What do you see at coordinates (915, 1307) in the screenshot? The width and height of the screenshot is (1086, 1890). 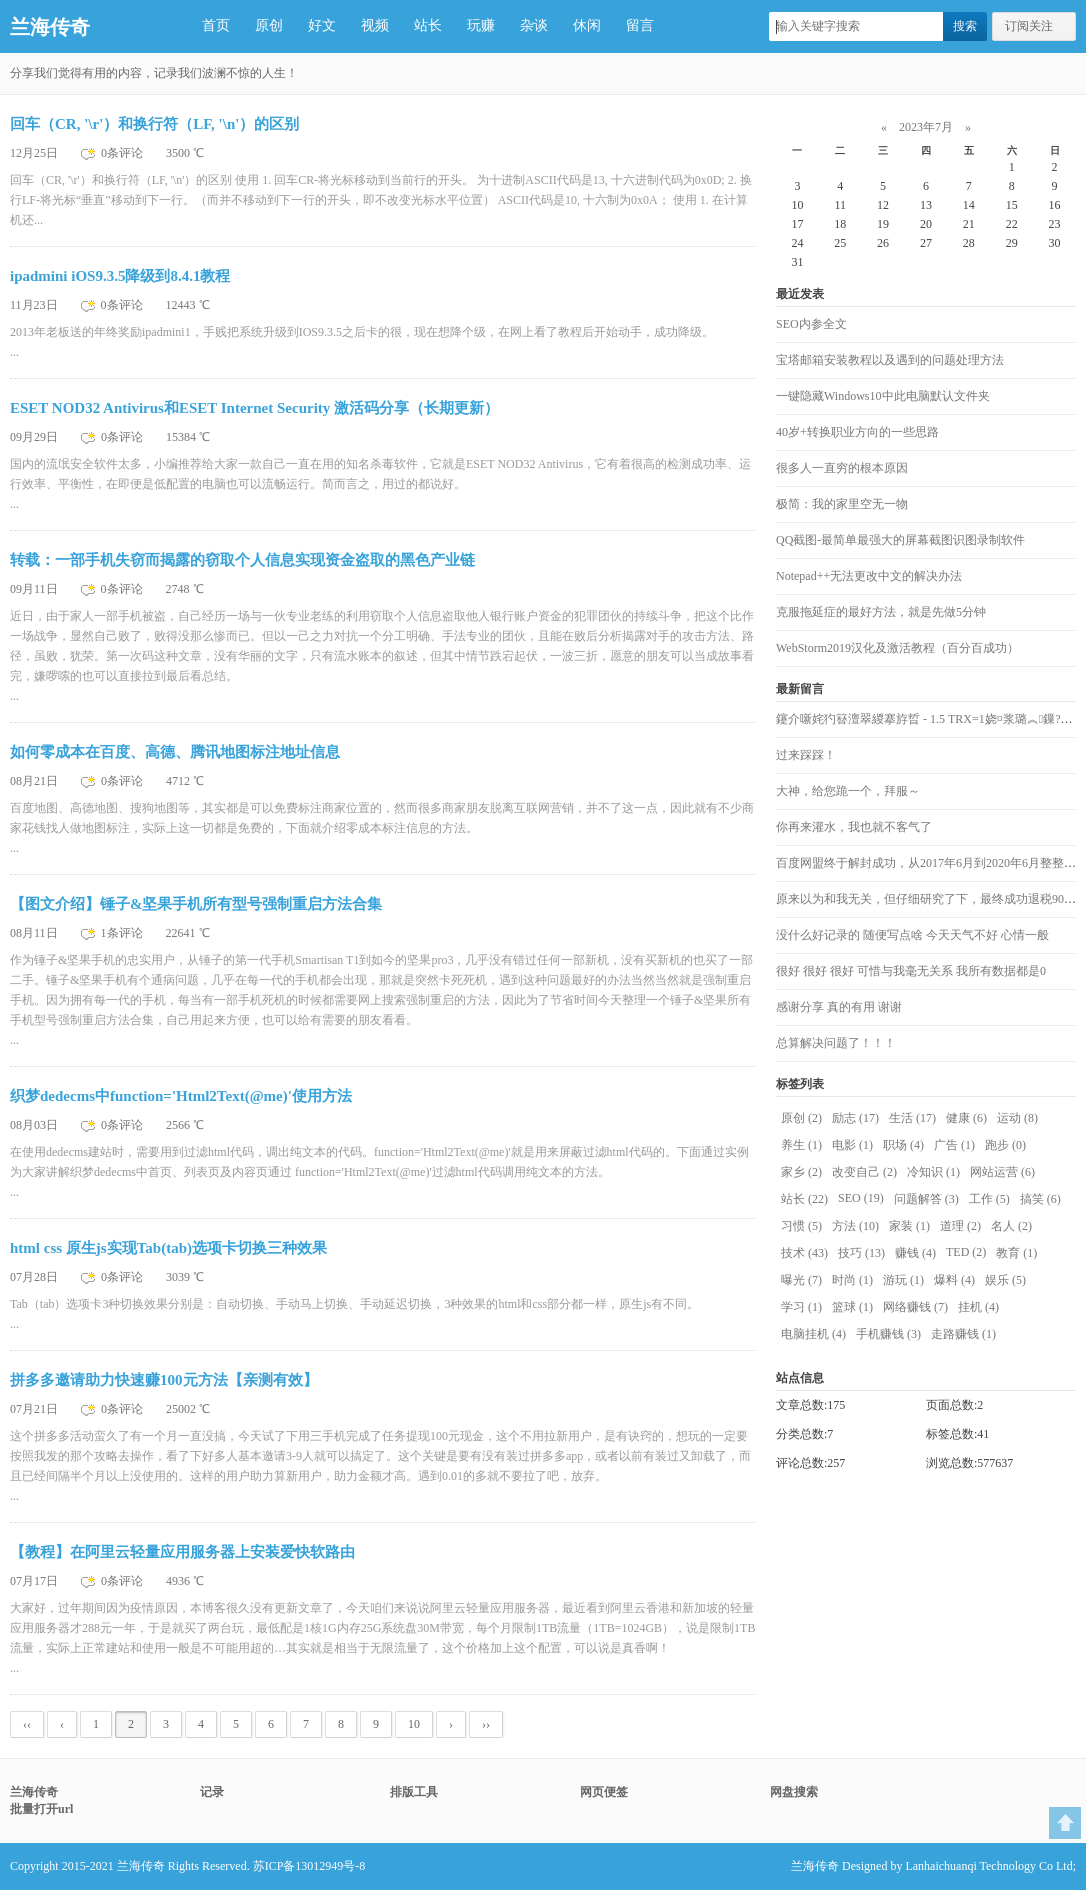 I see `网络赚钱` at bounding box center [915, 1307].